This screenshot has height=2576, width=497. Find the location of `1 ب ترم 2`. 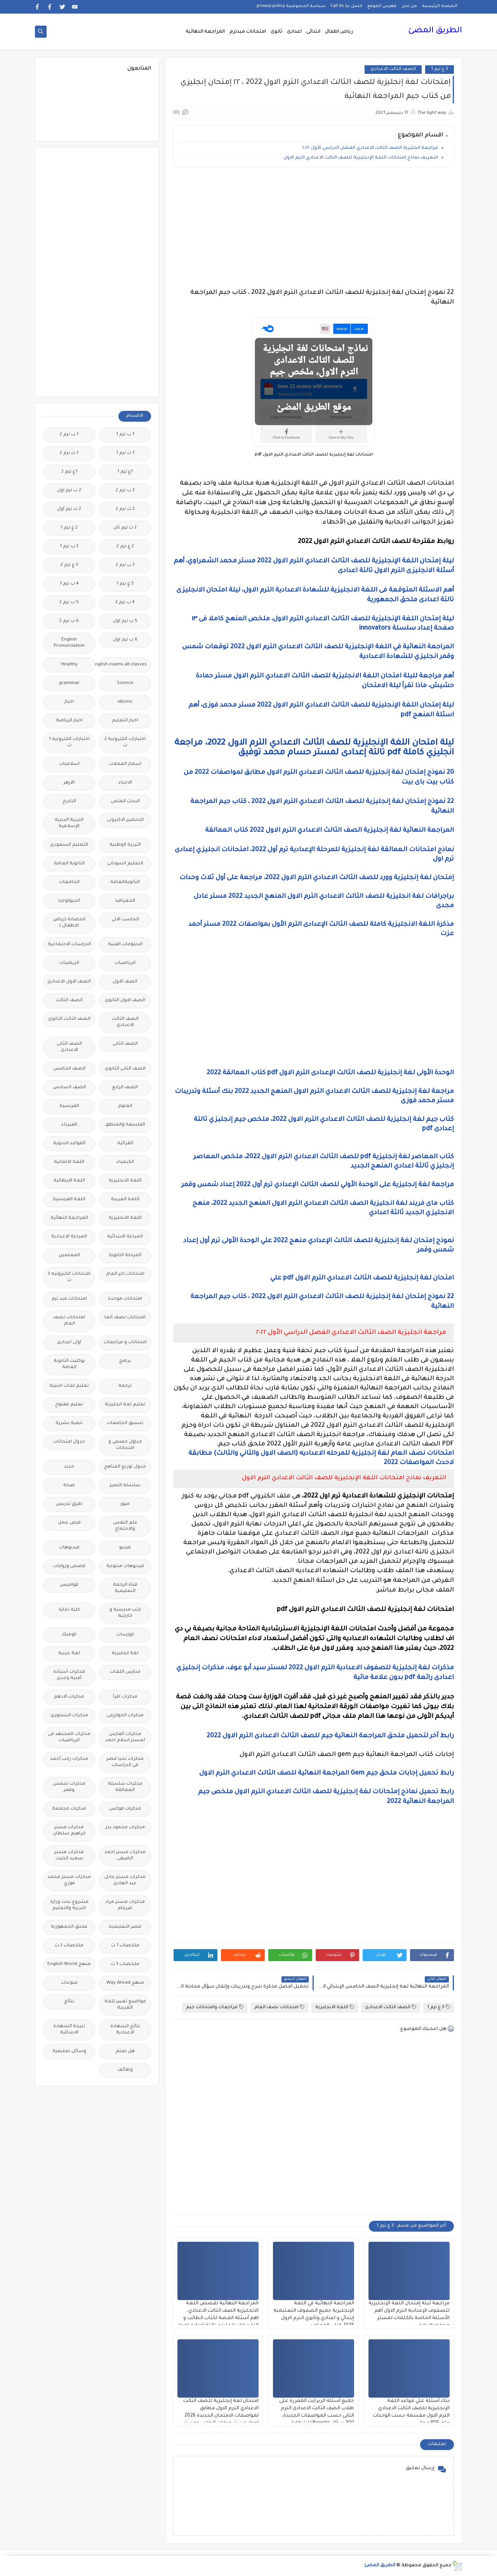

1 ب ترم 2 is located at coordinates (69, 434).